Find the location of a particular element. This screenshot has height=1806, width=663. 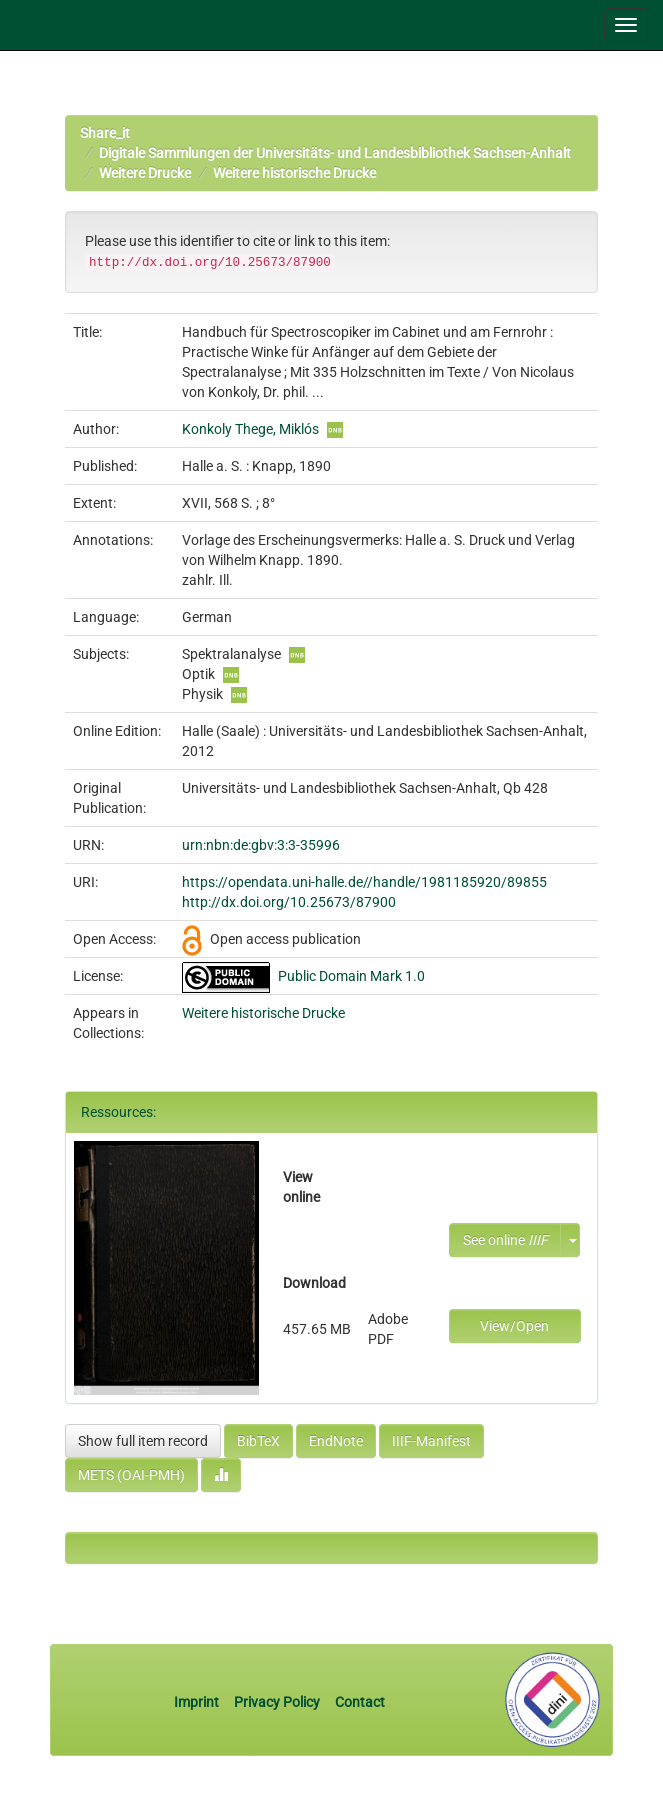

Weitere historische Drucke is located at coordinates (294, 173).